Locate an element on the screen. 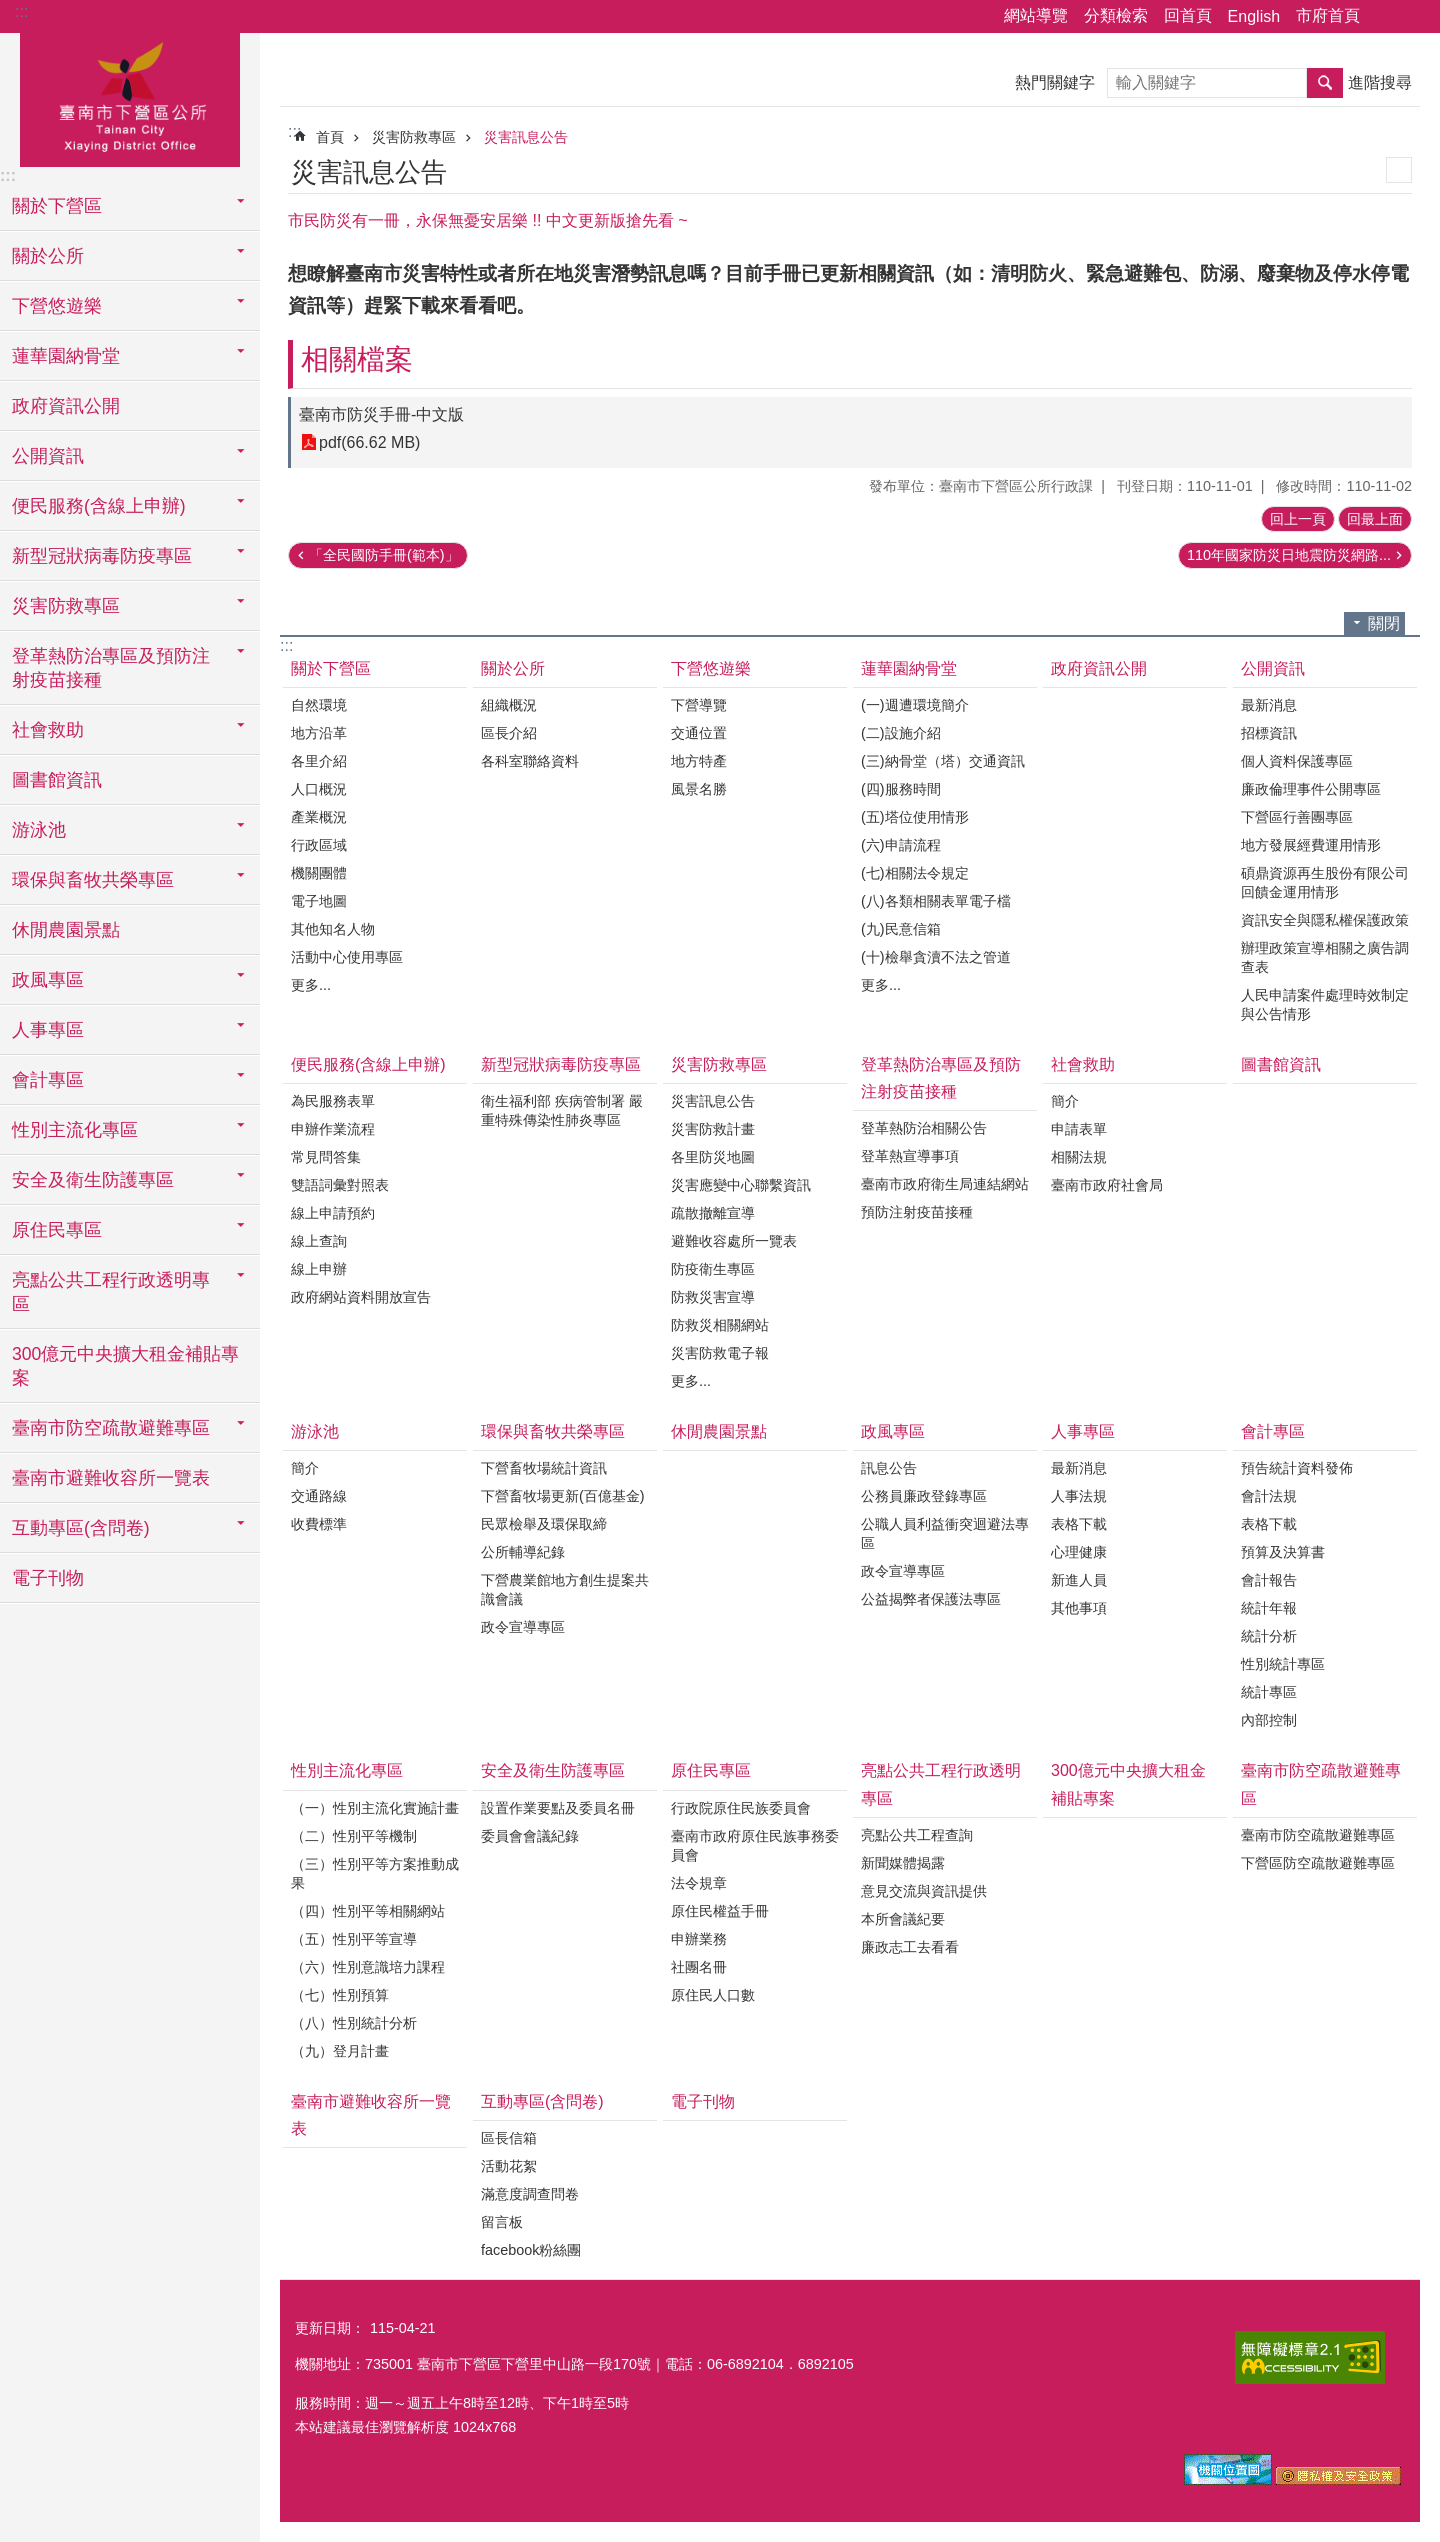 The height and width of the screenshot is (2542, 1440). 分享 [button] is located at coordinates (1385, 17).